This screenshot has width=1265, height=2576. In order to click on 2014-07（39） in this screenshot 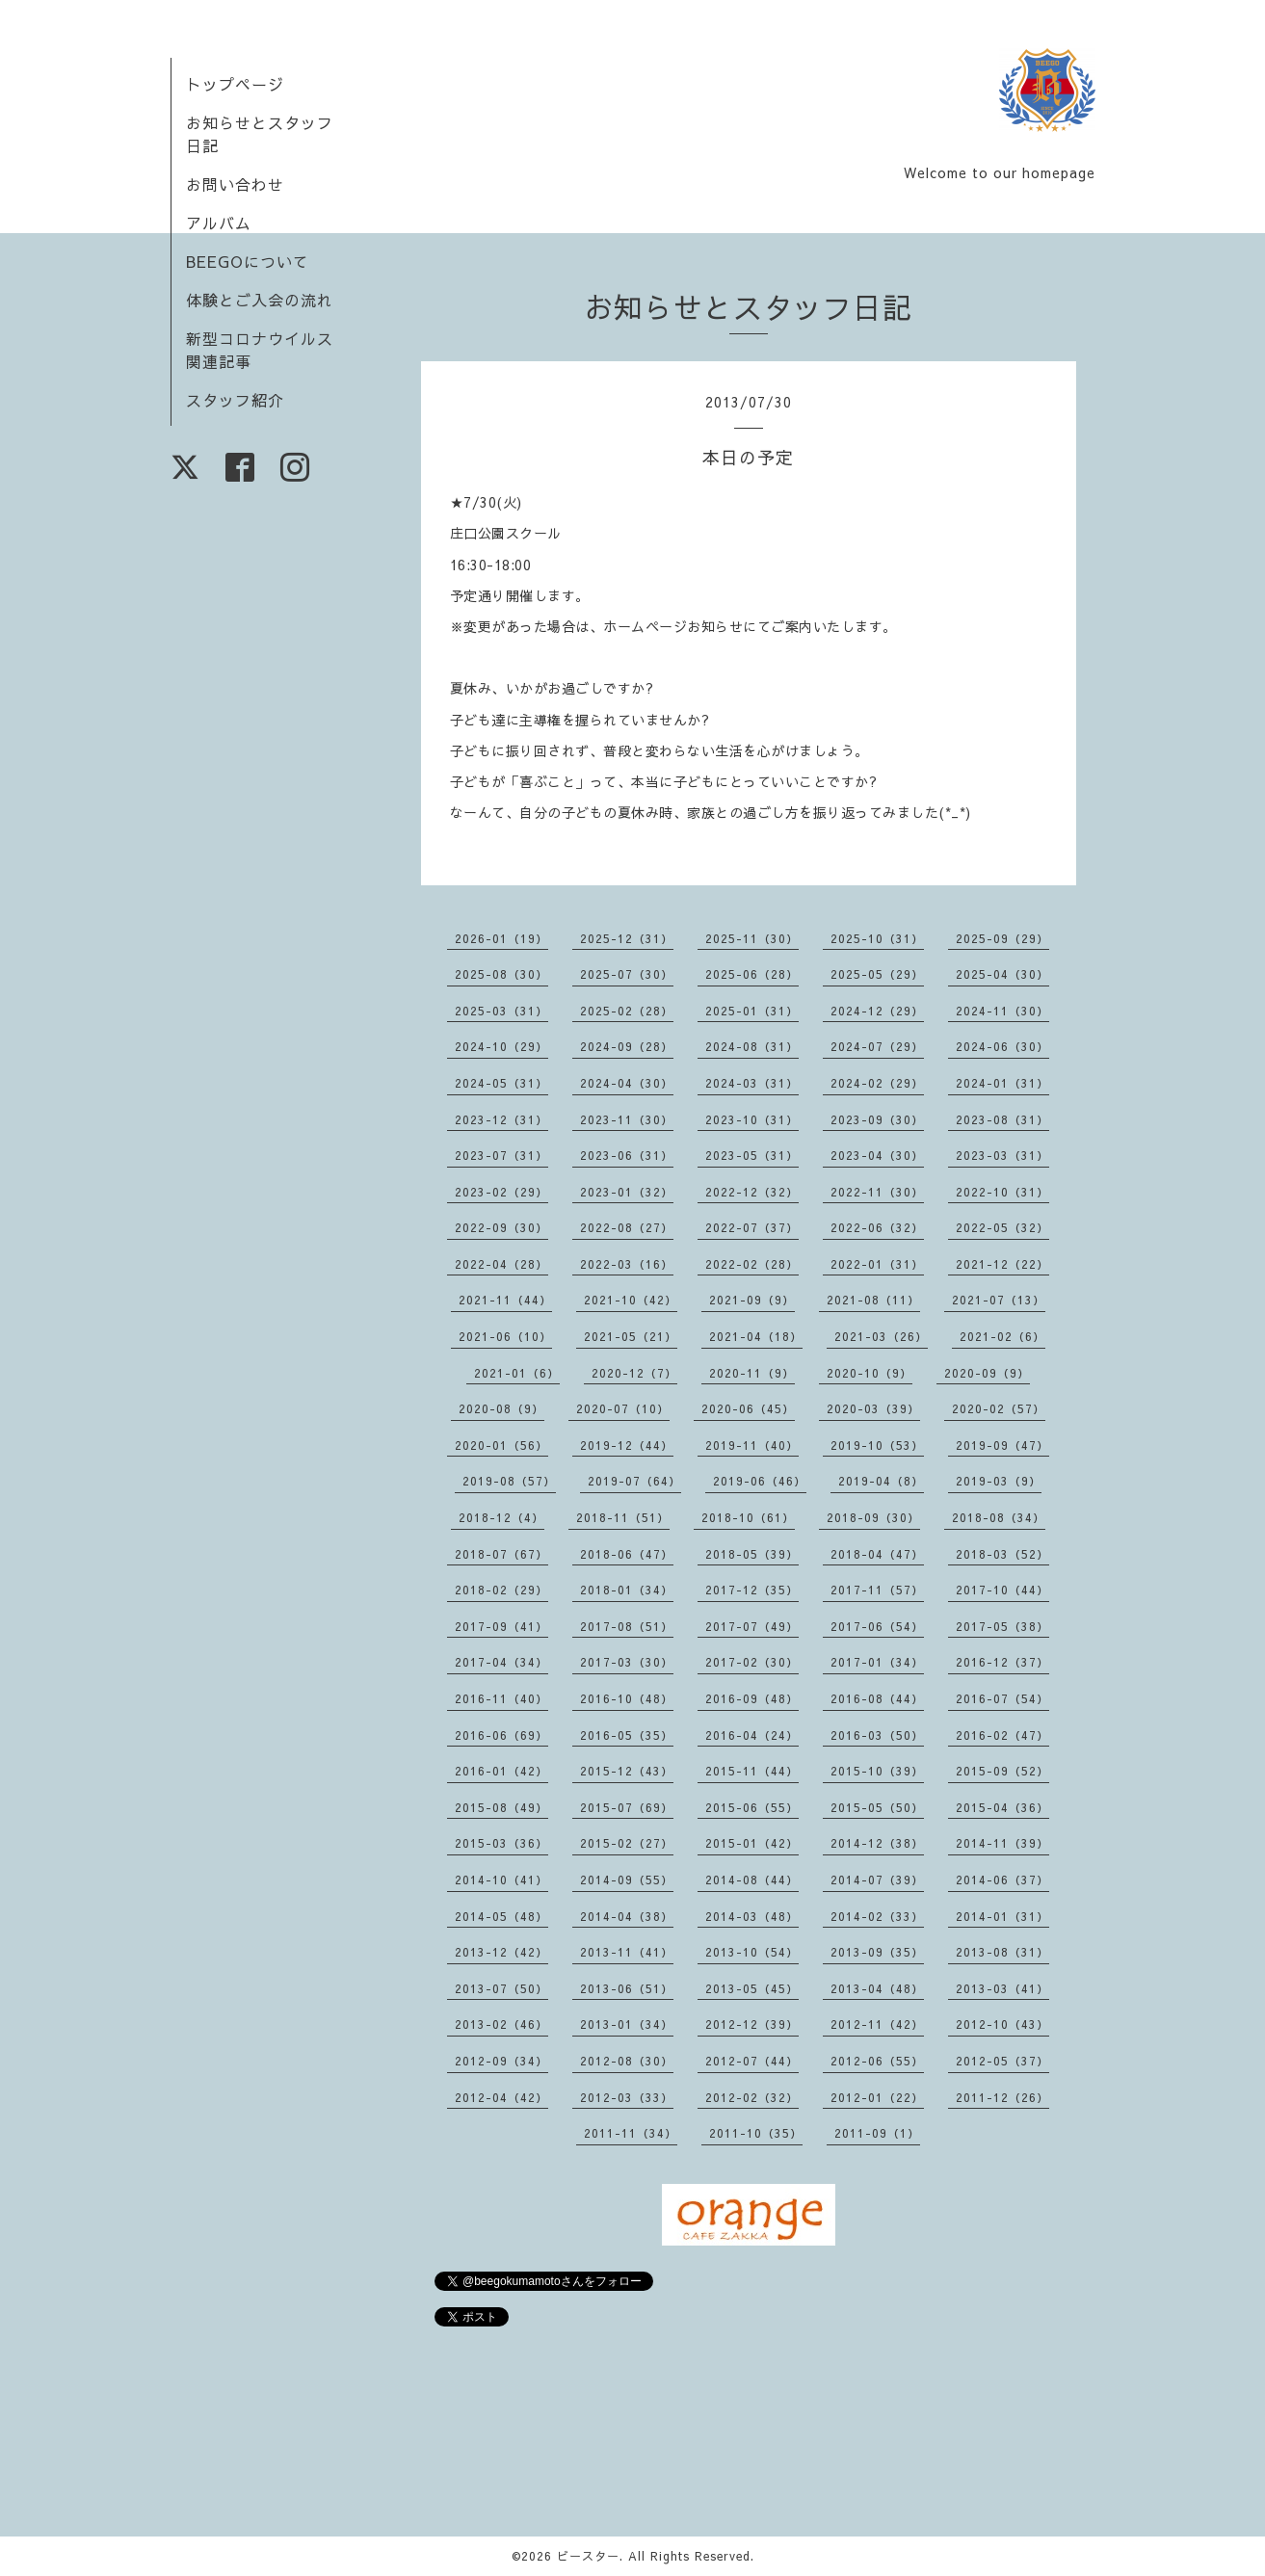, I will do `click(877, 1879)`.